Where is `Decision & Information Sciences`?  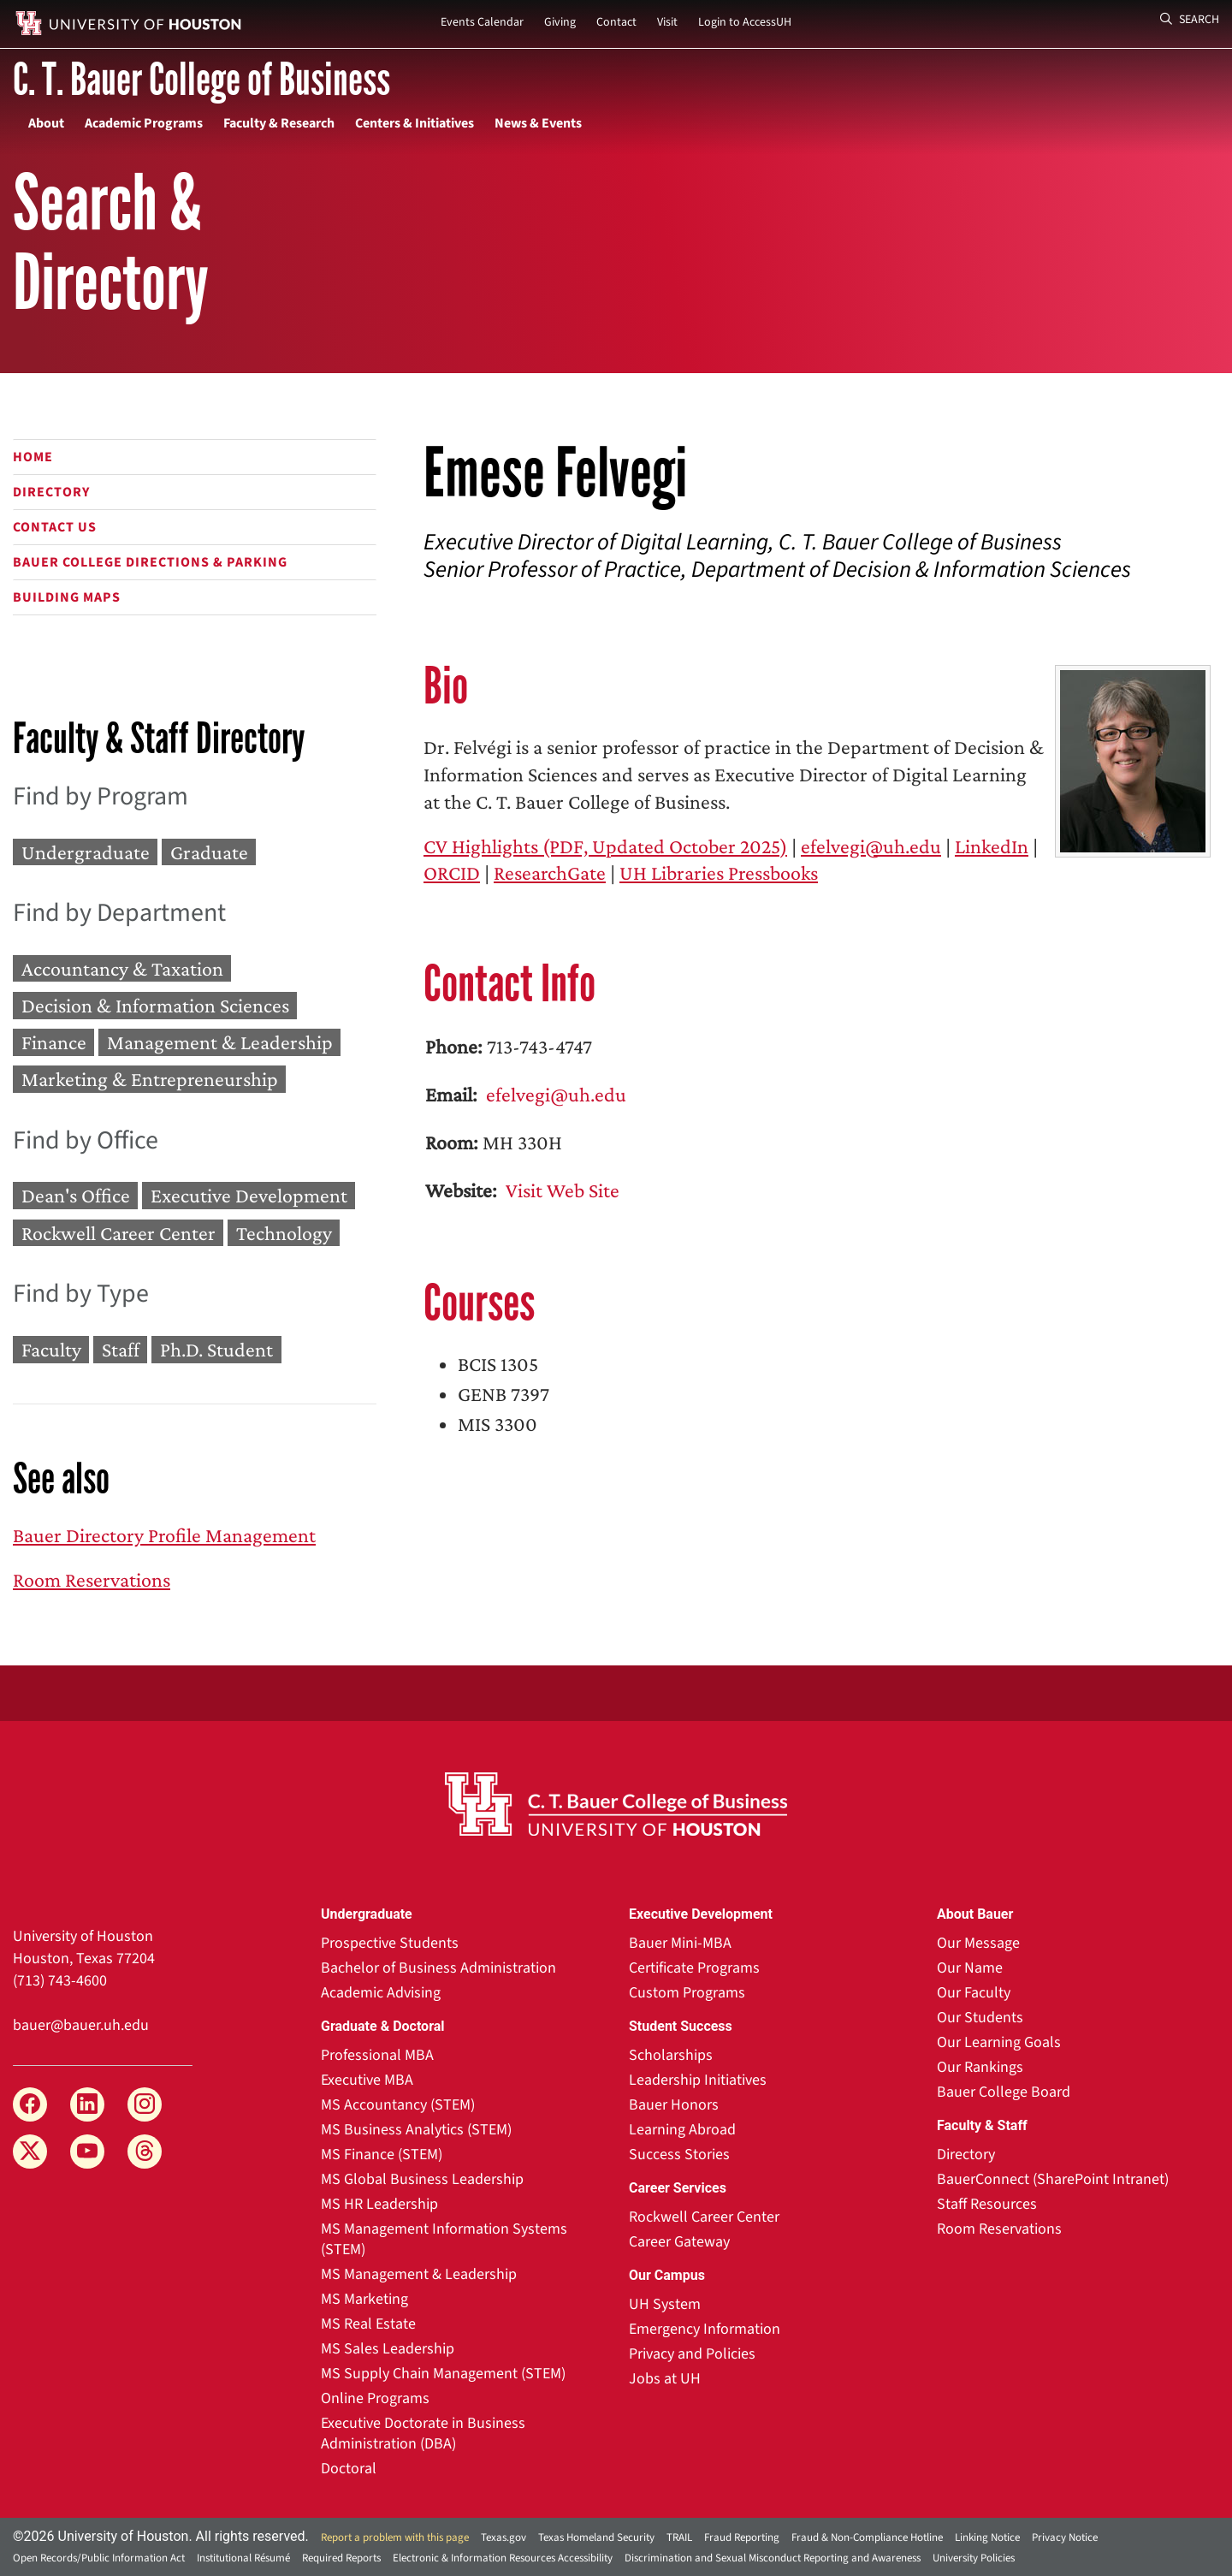
Decision & Information Sciences is located at coordinates (155, 1005).